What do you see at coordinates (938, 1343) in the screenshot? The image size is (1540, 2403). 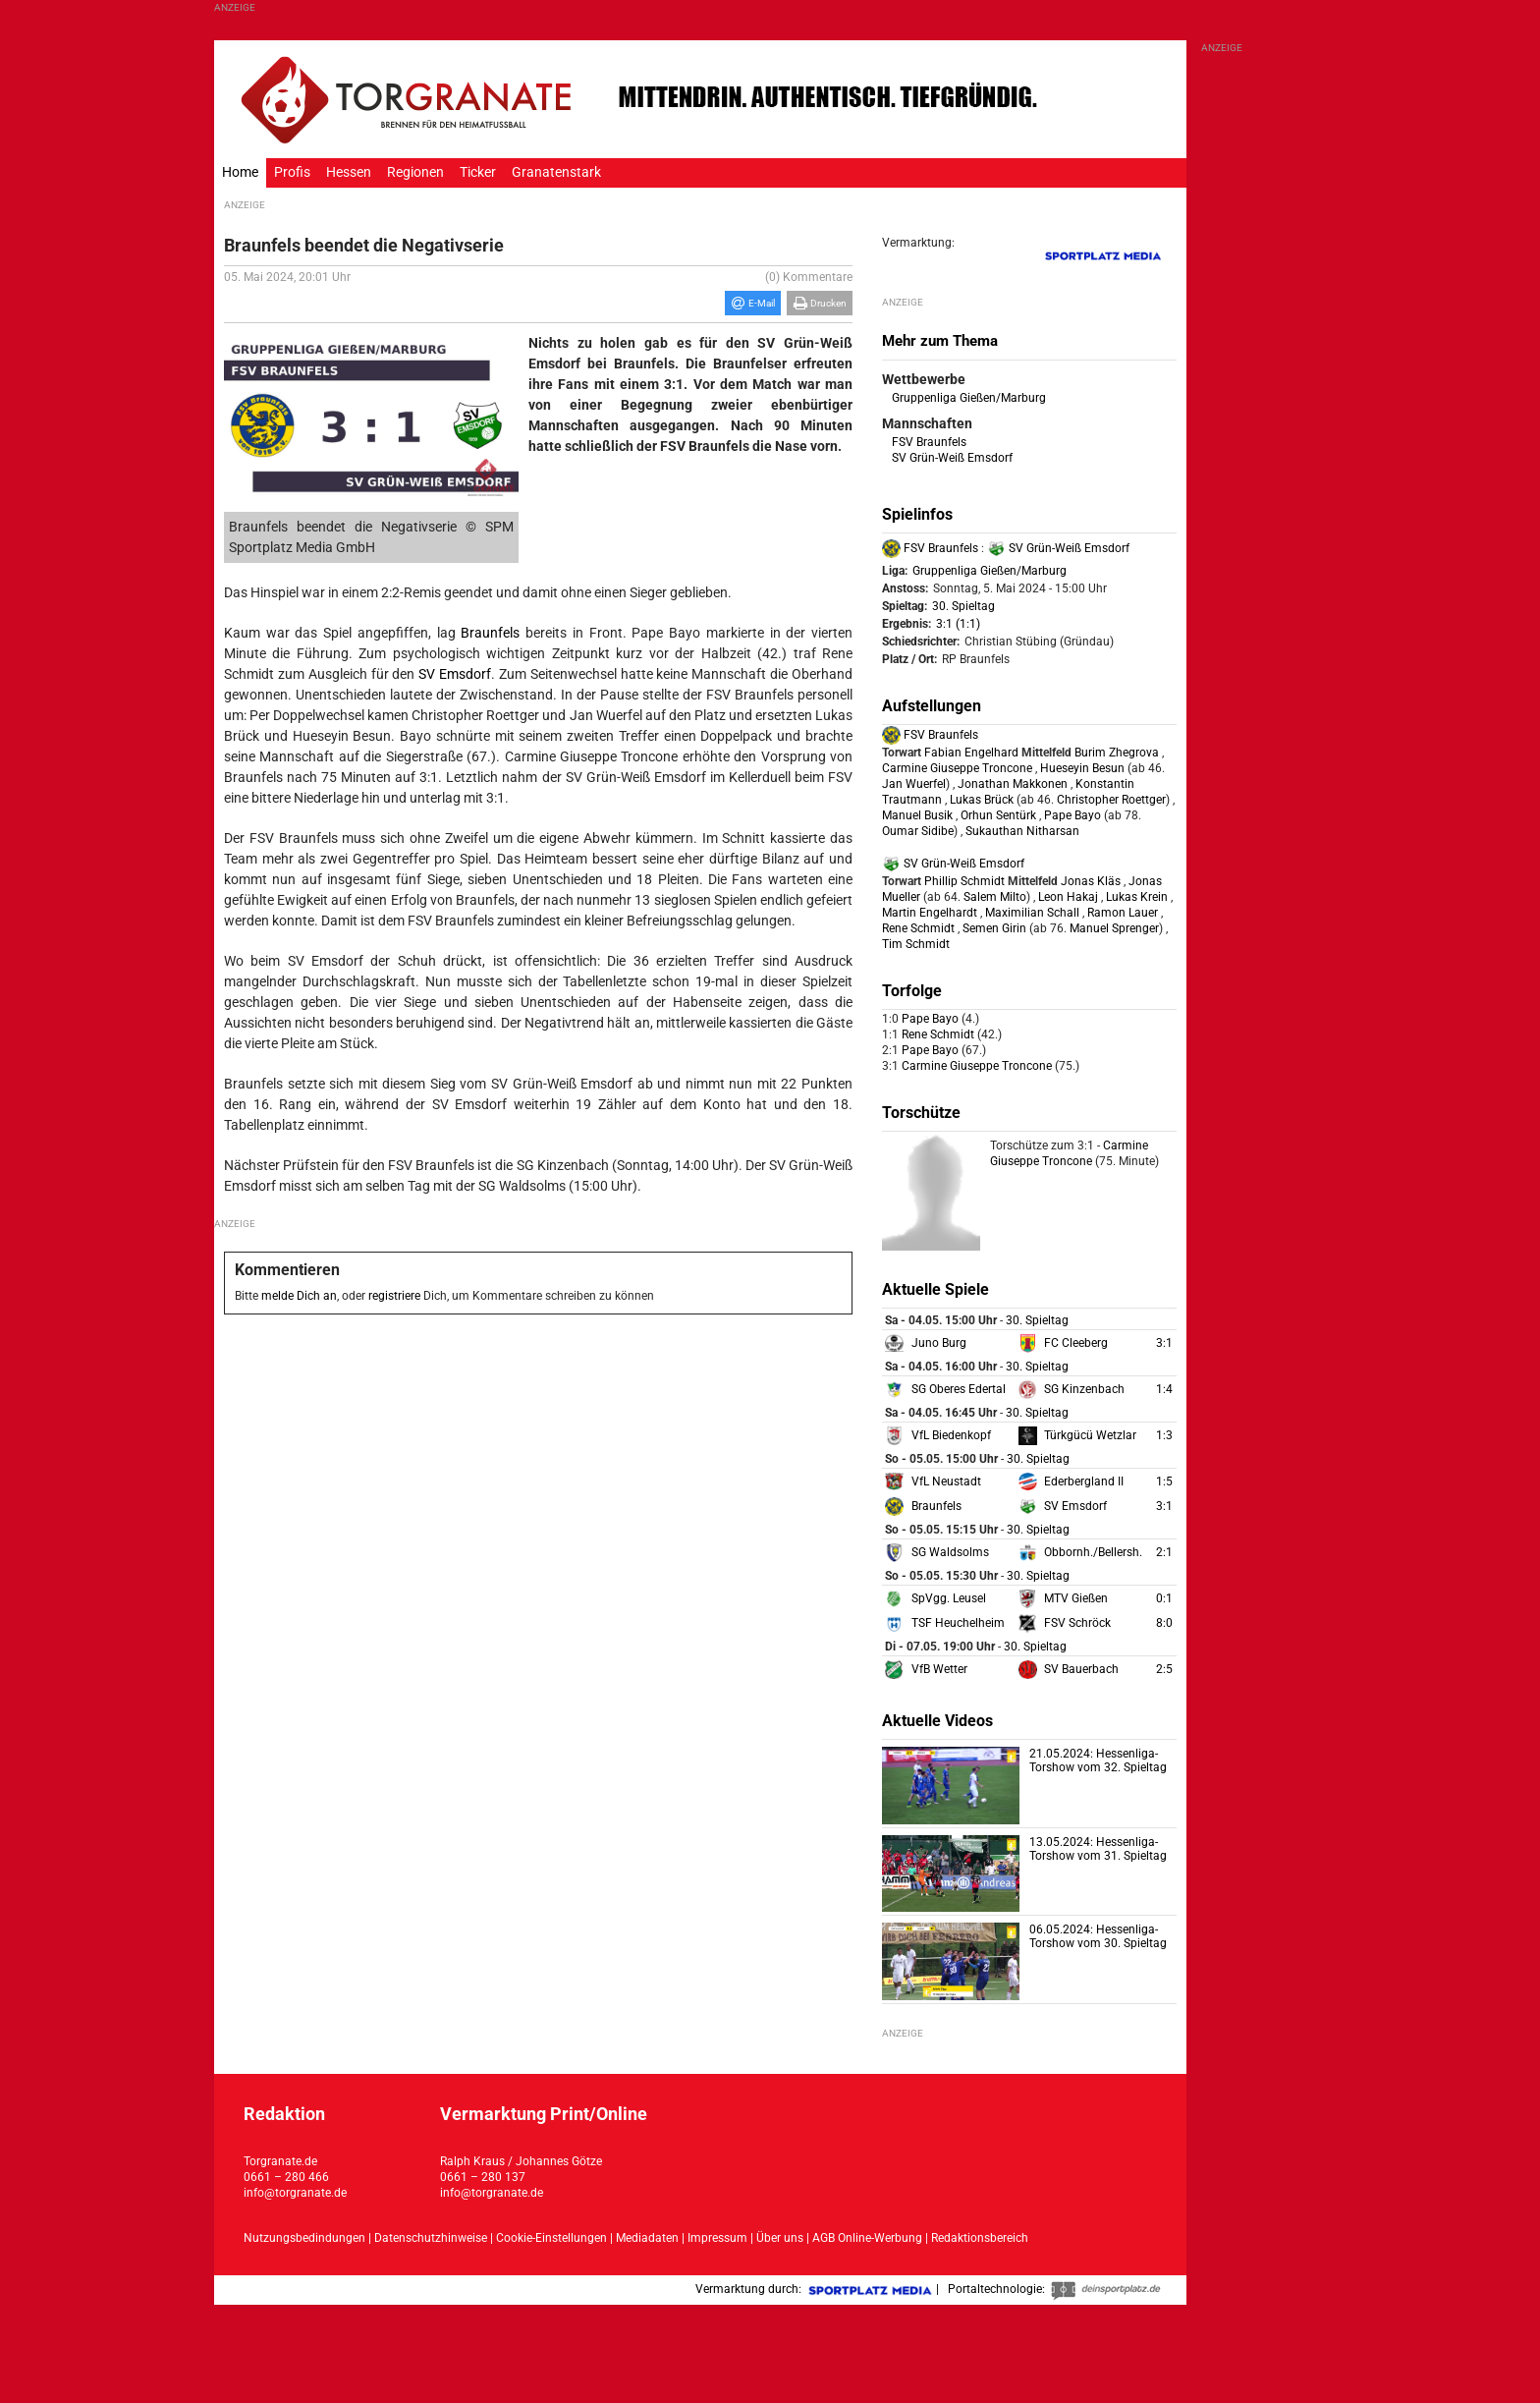 I see `Juno Burg` at bounding box center [938, 1343].